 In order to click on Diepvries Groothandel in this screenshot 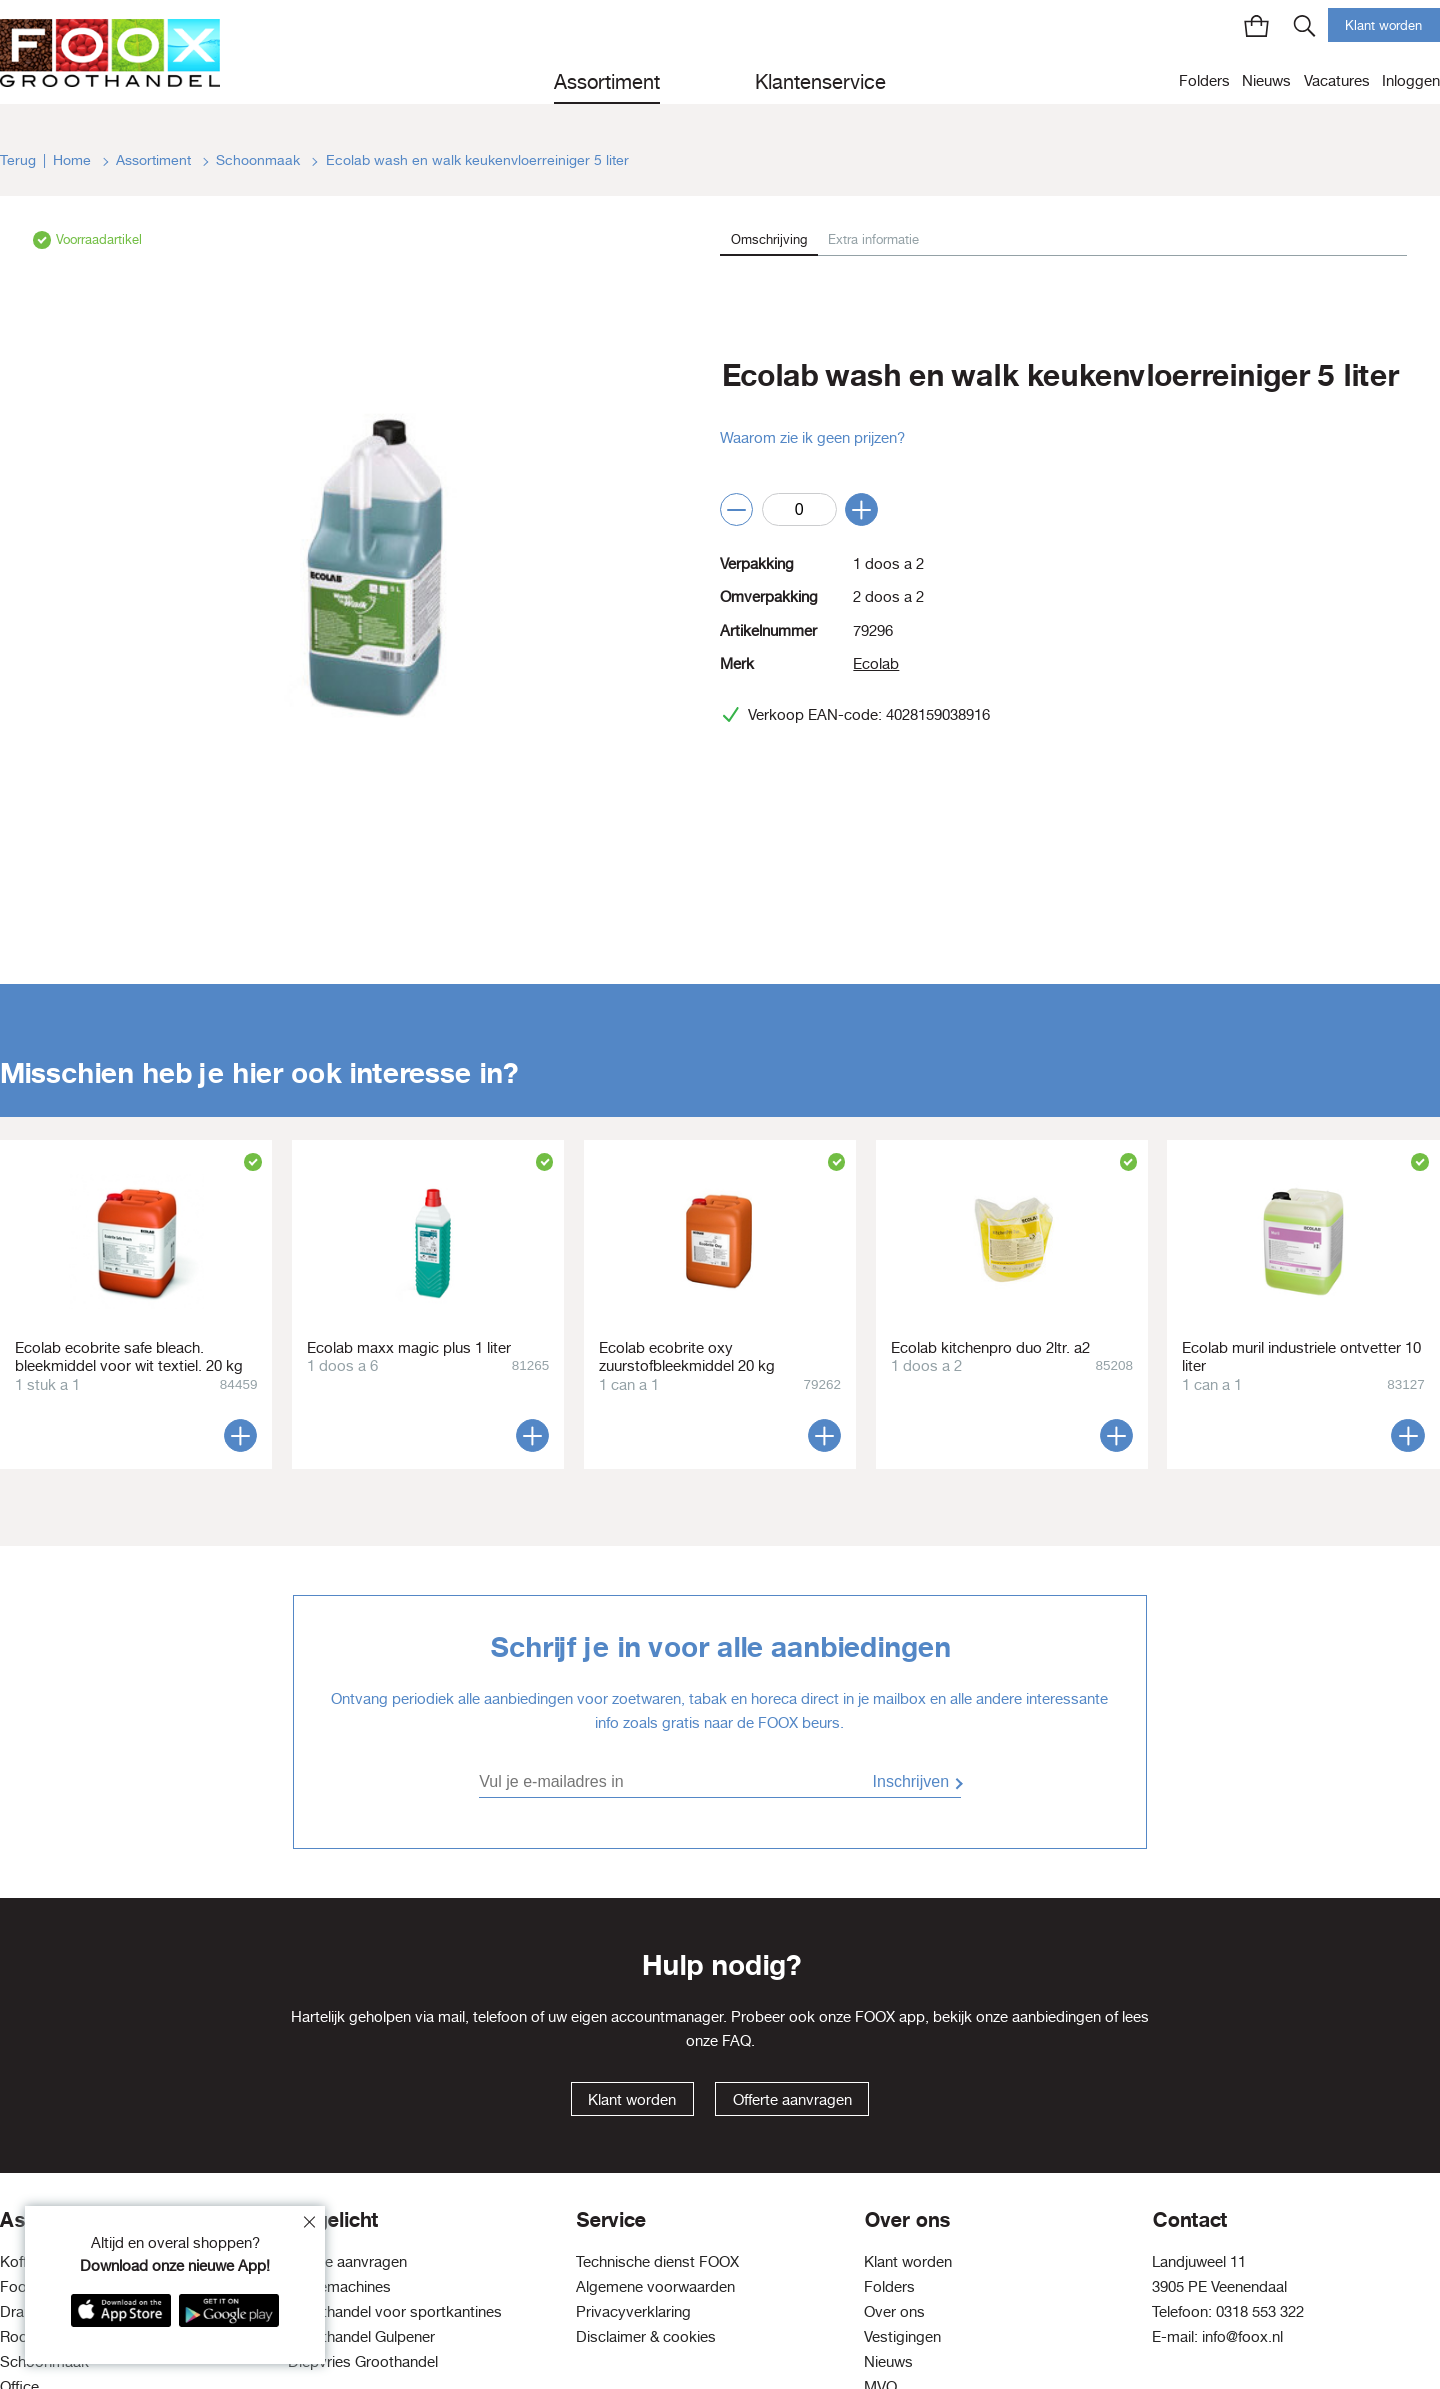, I will do `click(363, 2361)`.